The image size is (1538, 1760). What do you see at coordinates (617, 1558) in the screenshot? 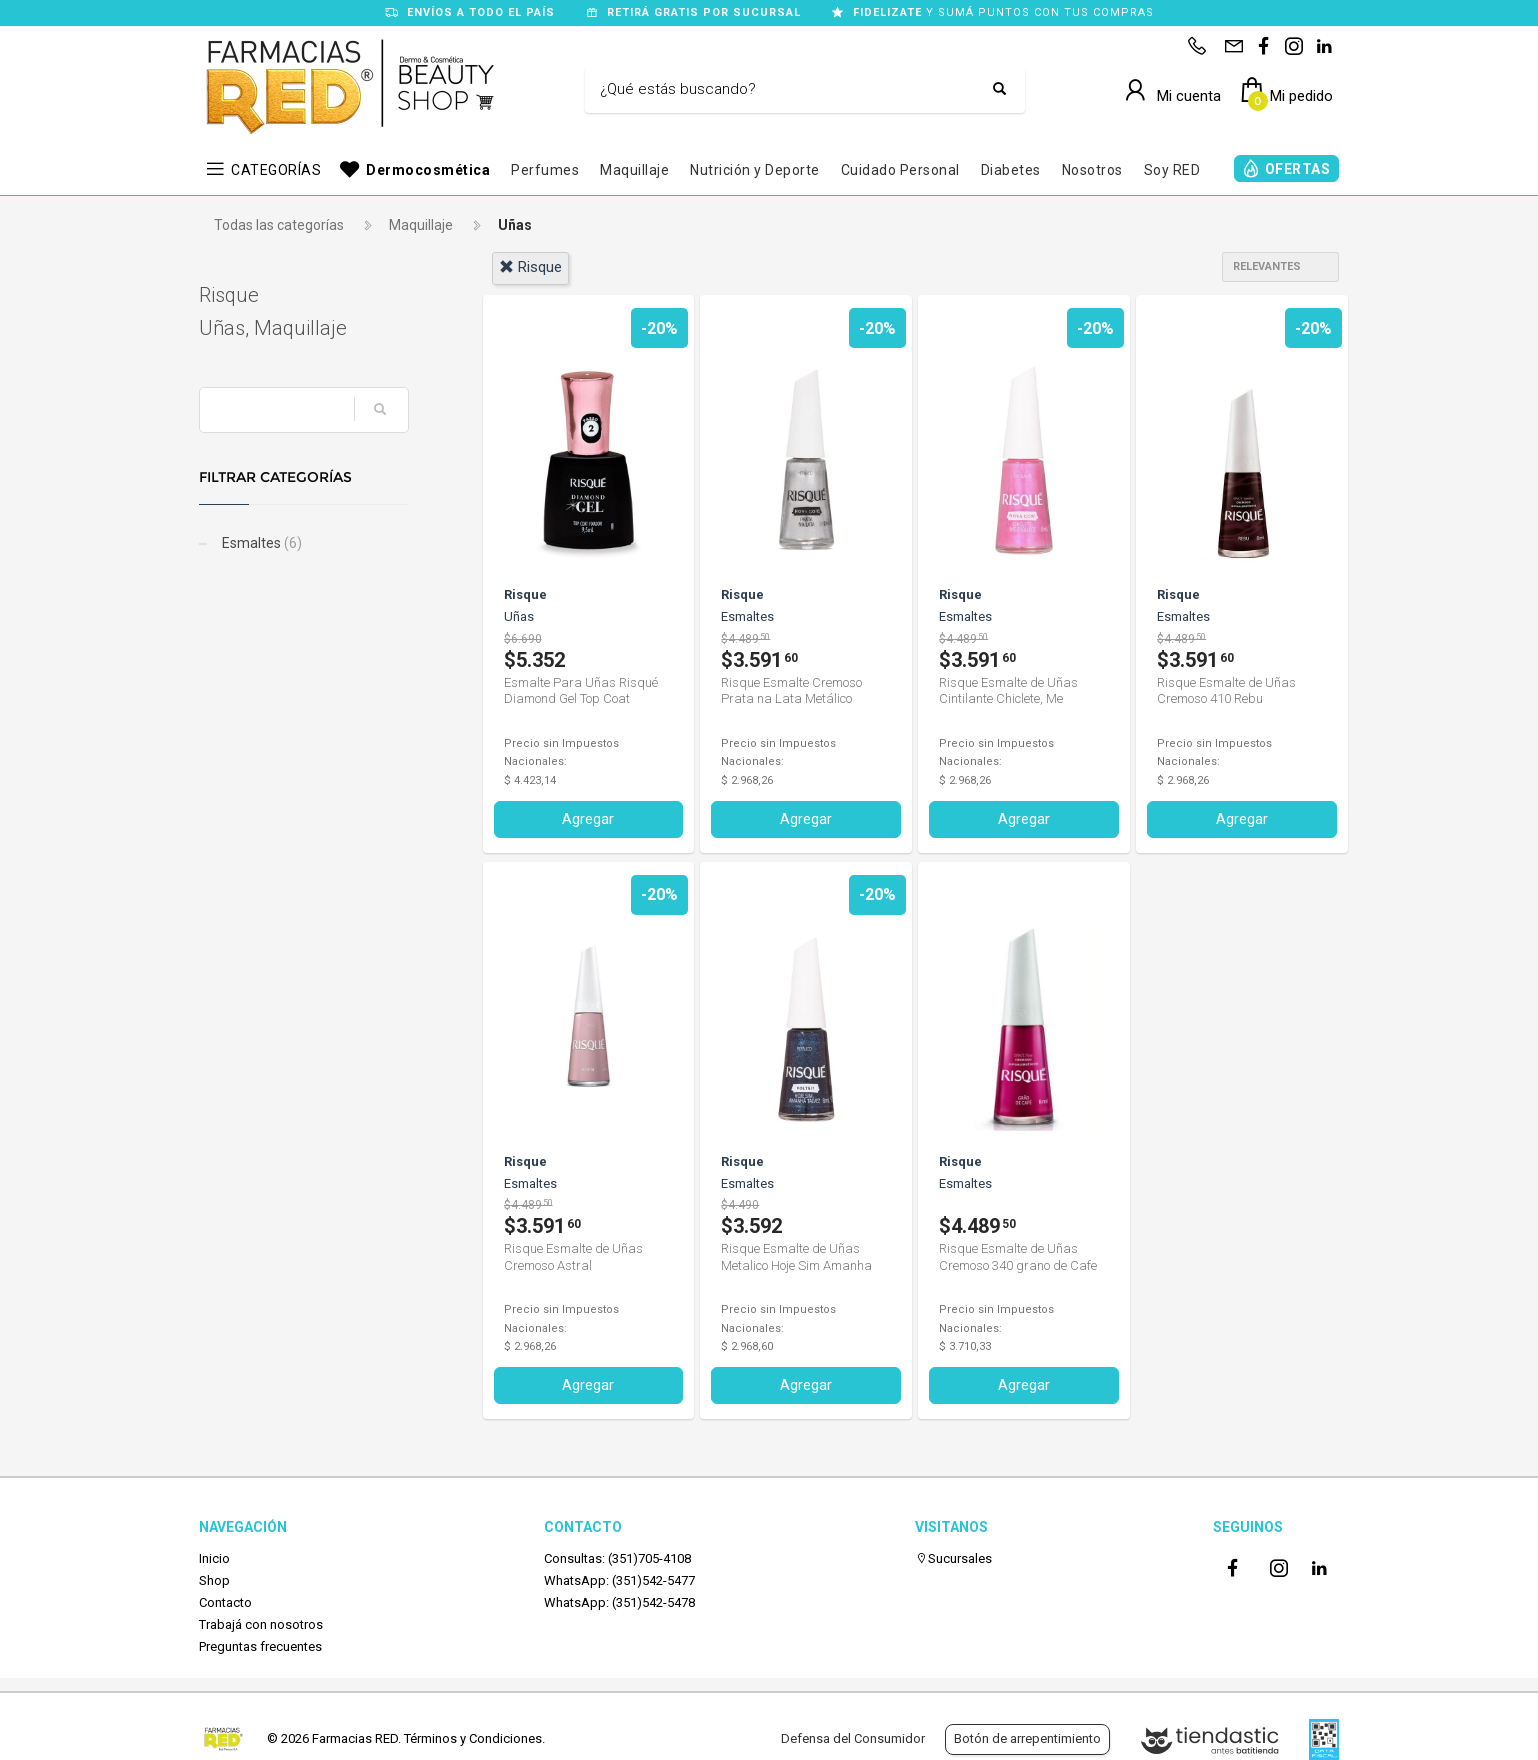
I see `Consultas: (351)705-4108` at bounding box center [617, 1558].